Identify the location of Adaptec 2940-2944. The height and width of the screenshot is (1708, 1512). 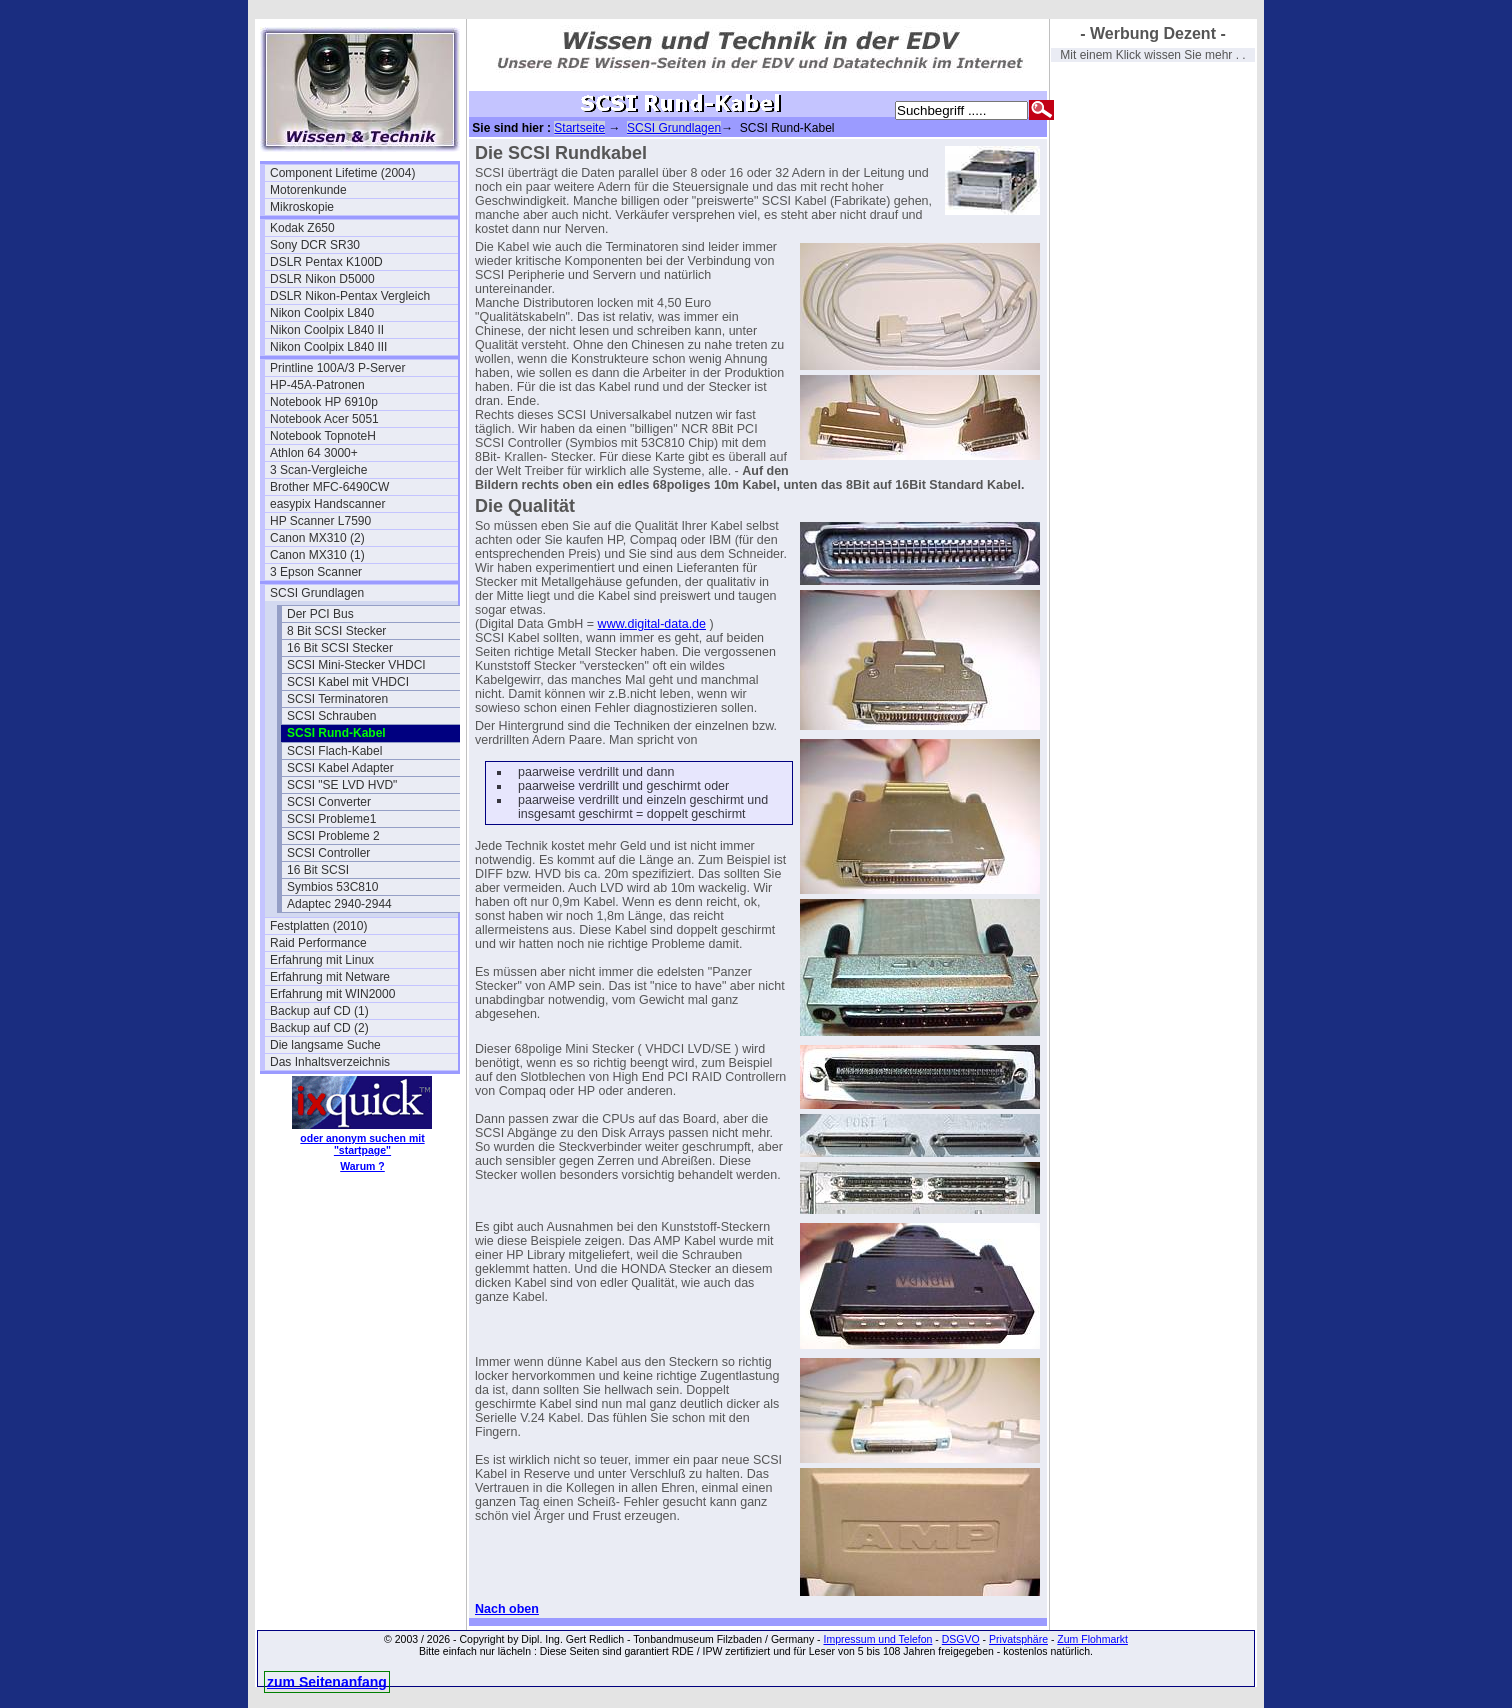
(339, 904).